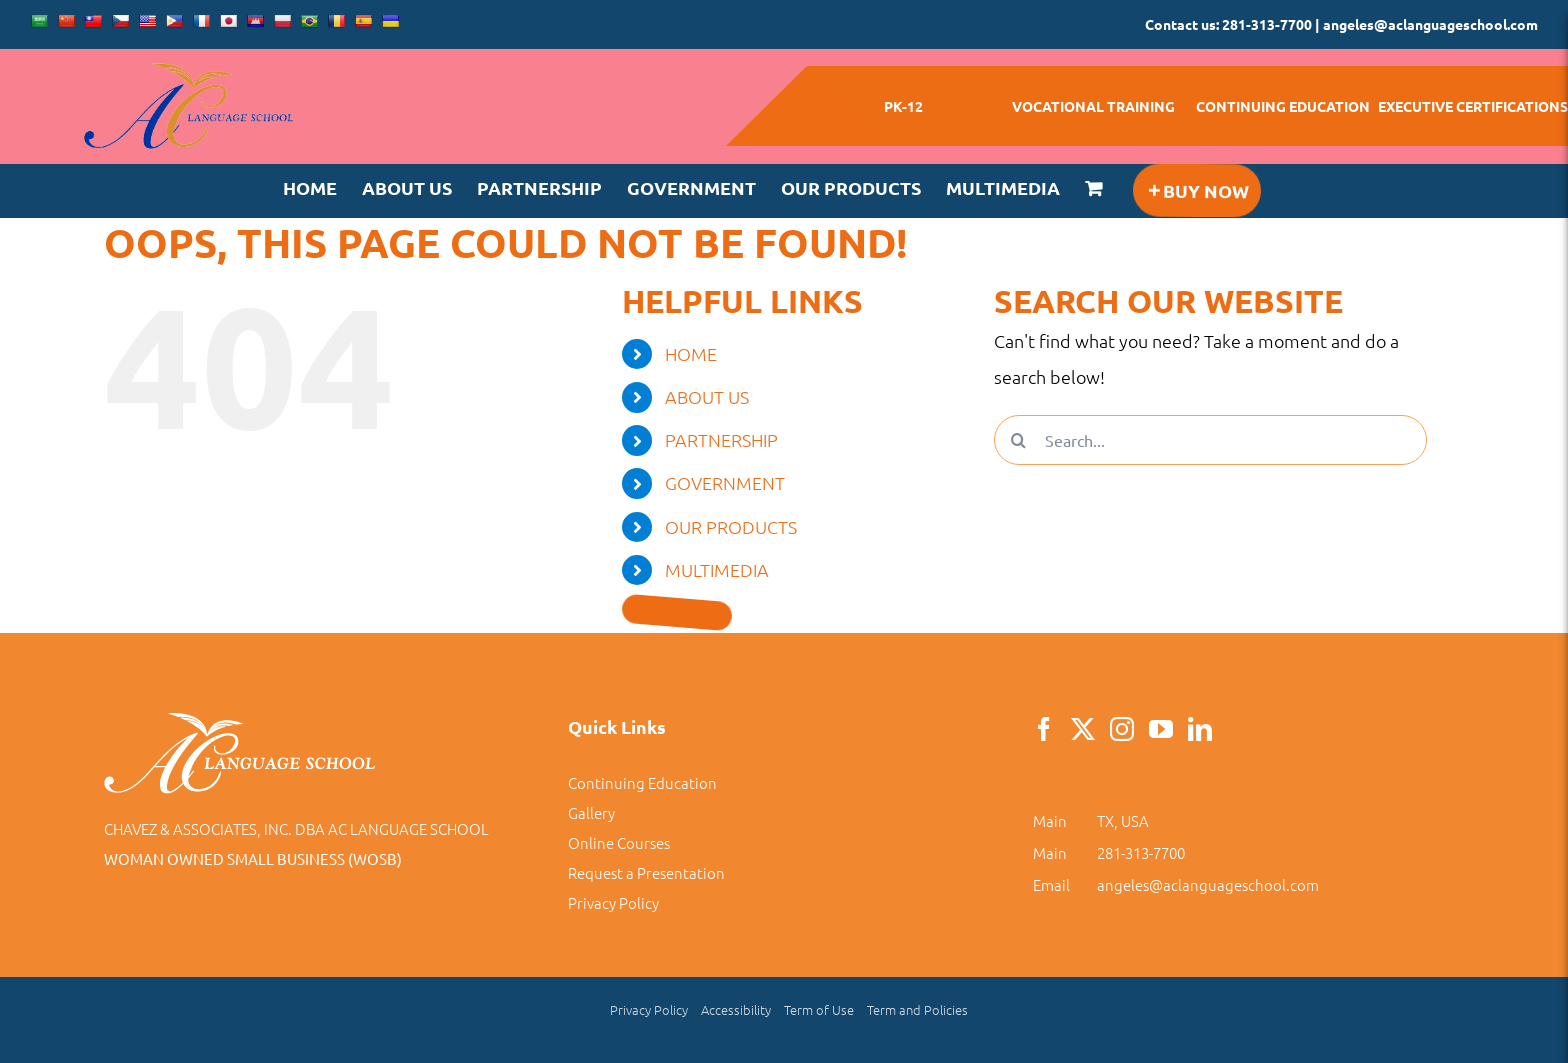 This screenshot has height=1063, width=1568. What do you see at coordinates (1341, 24) in the screenshot?
I see `Contact us: 281-313-7700 | angeles@aclanguageschool.com` at bounding box center [1341, 24].